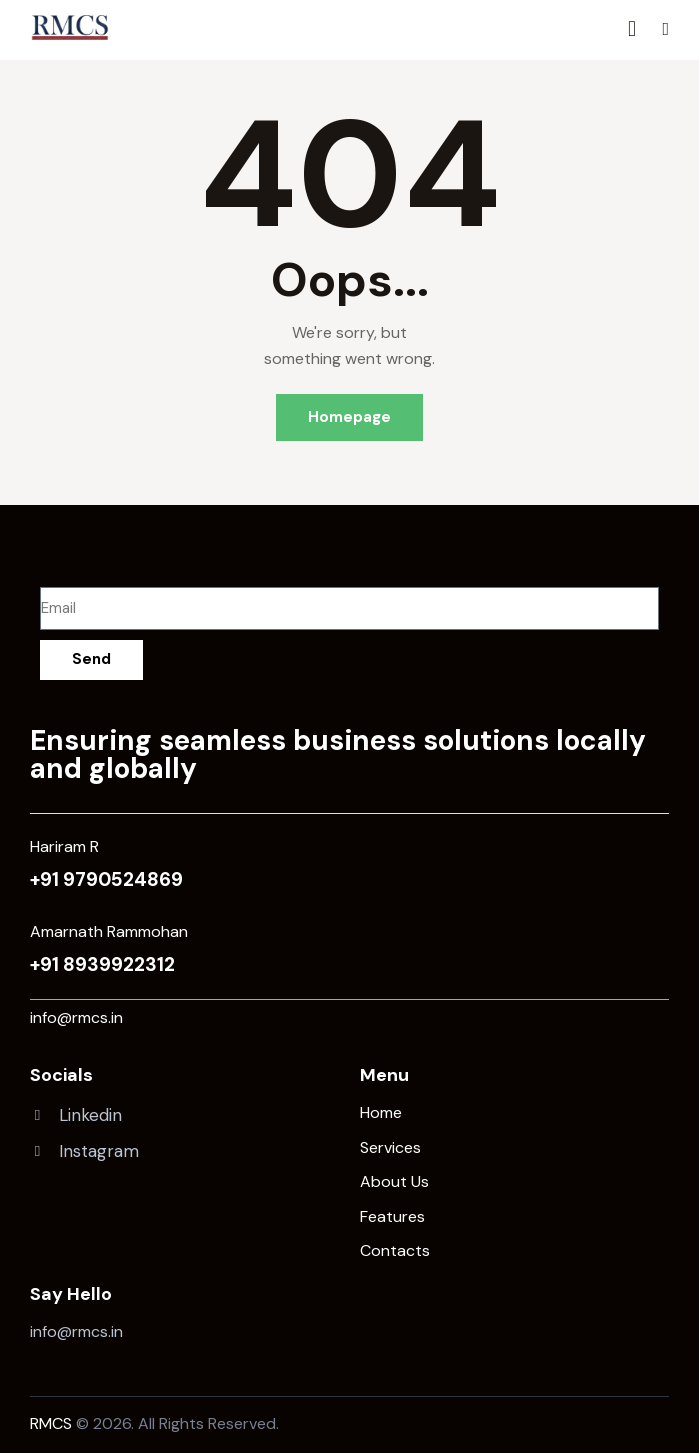 The width and height of the screenshot is (699, 1453). What do you see at coordinates (102, 964) in the screenshot?
I see `+91 8939922312` at bounding box center [102, 964].